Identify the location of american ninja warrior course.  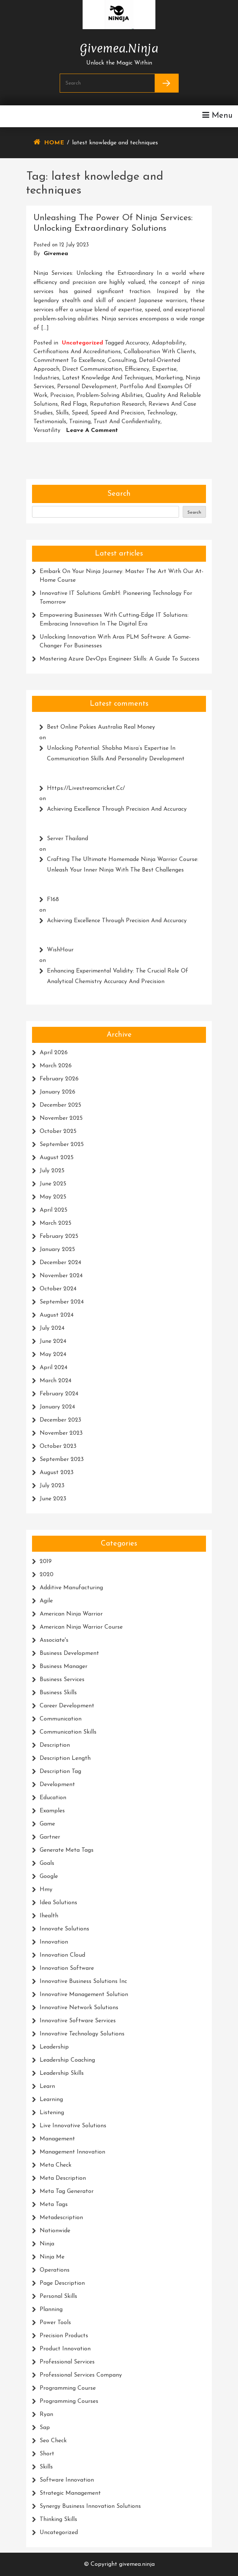
(81, 1627).